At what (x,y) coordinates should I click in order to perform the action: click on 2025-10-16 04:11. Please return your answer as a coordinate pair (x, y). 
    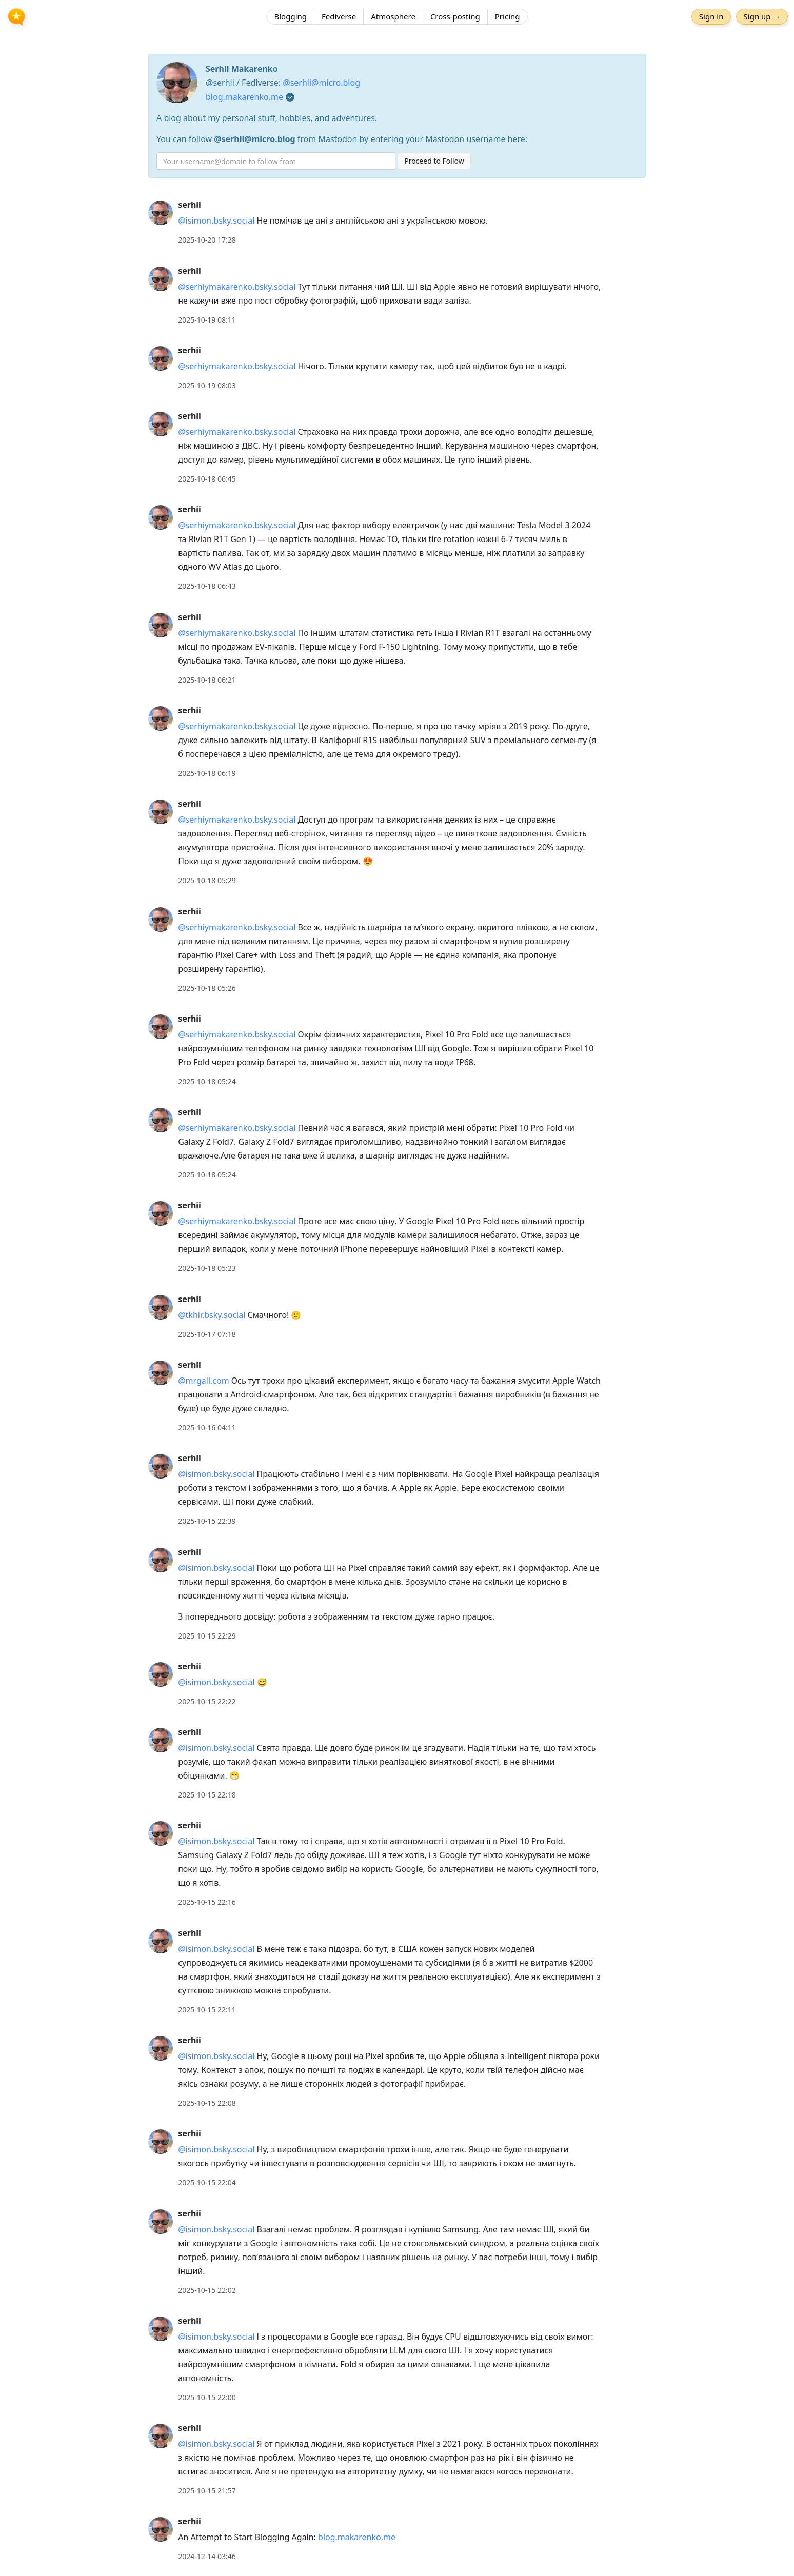
    Looking at the image, I should click on (207, 1427).